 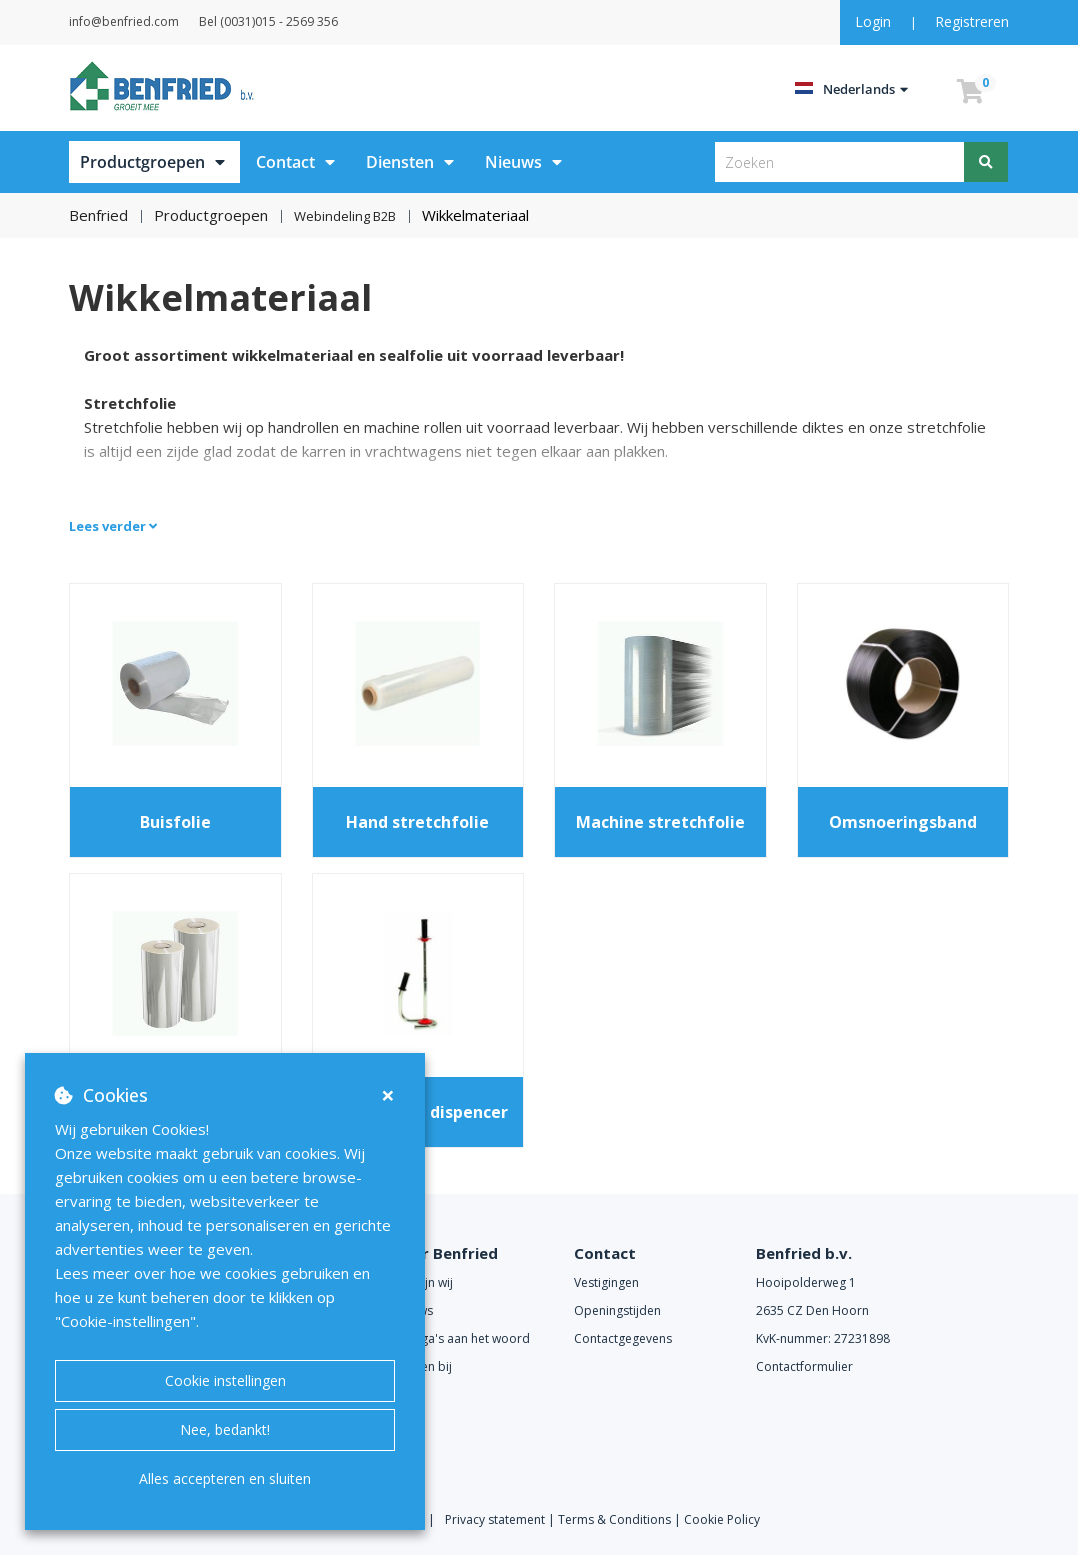 What do you see at coordinates (513, 162) in the screenshot?
I see `Nieuws` at bounding box center [513, 162].